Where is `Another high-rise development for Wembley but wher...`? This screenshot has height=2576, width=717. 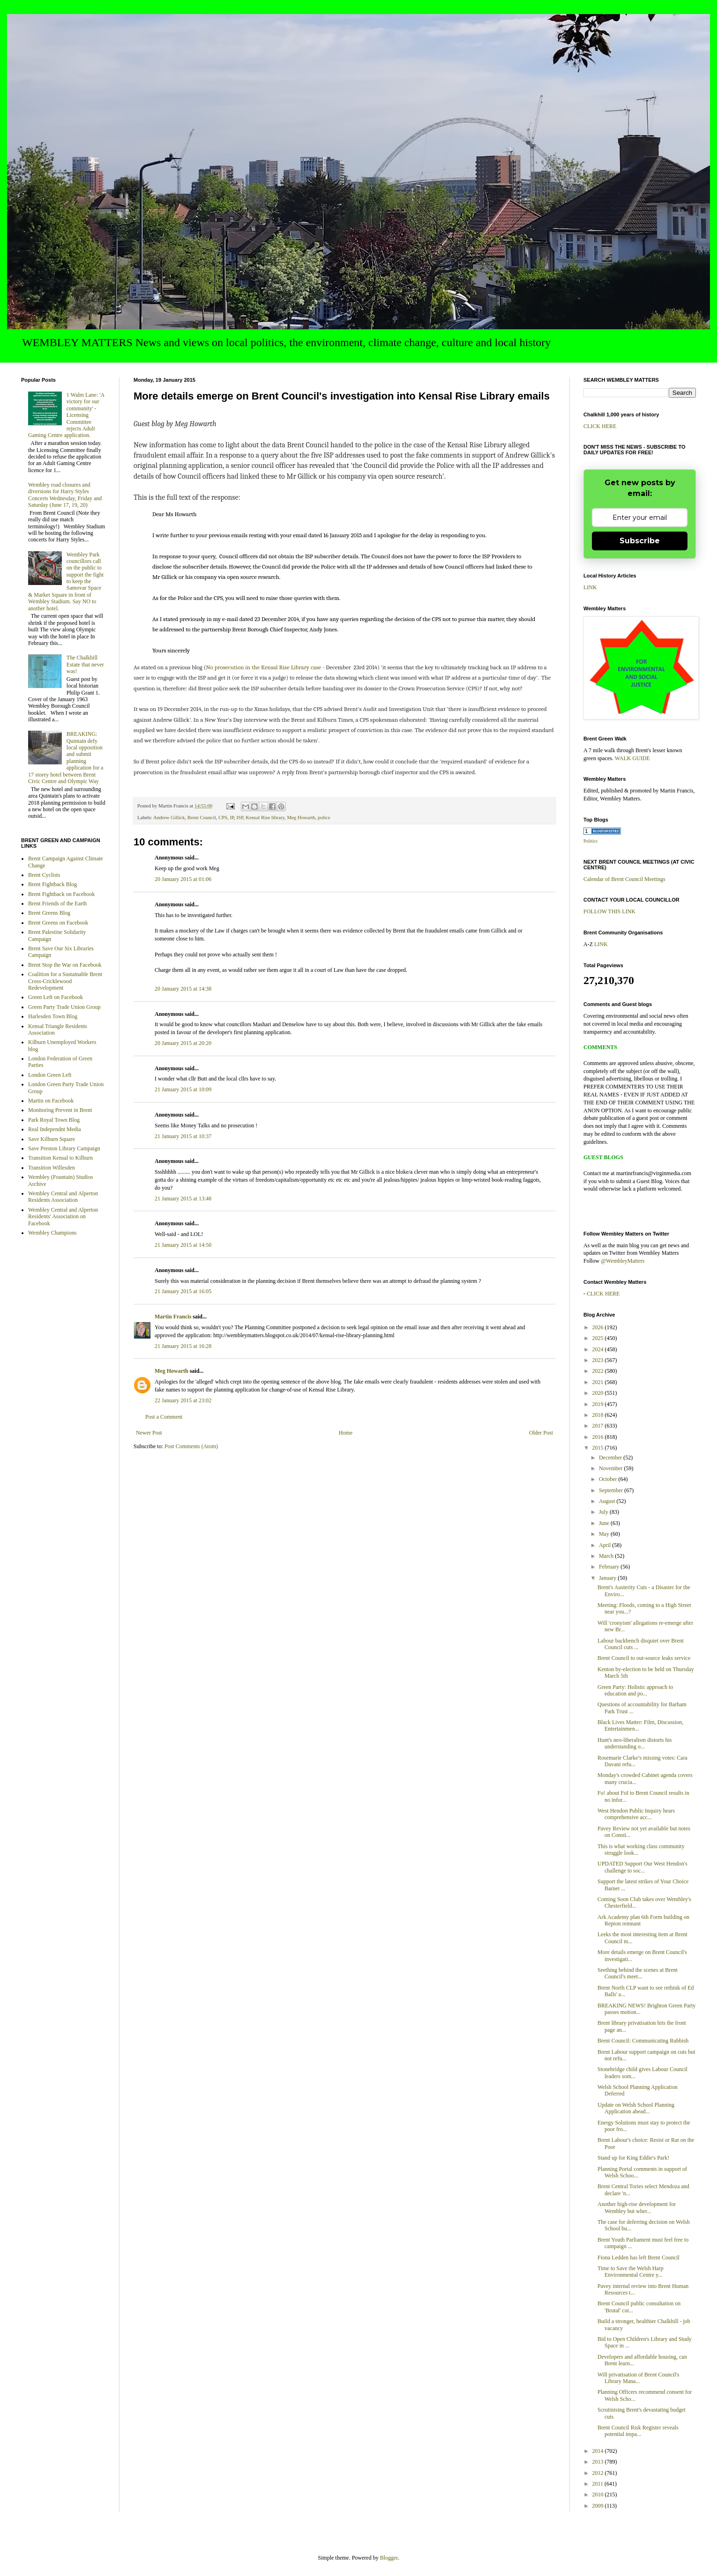
Another high-rise development for Wembley but wher... is located at coordinates (637, 2207).